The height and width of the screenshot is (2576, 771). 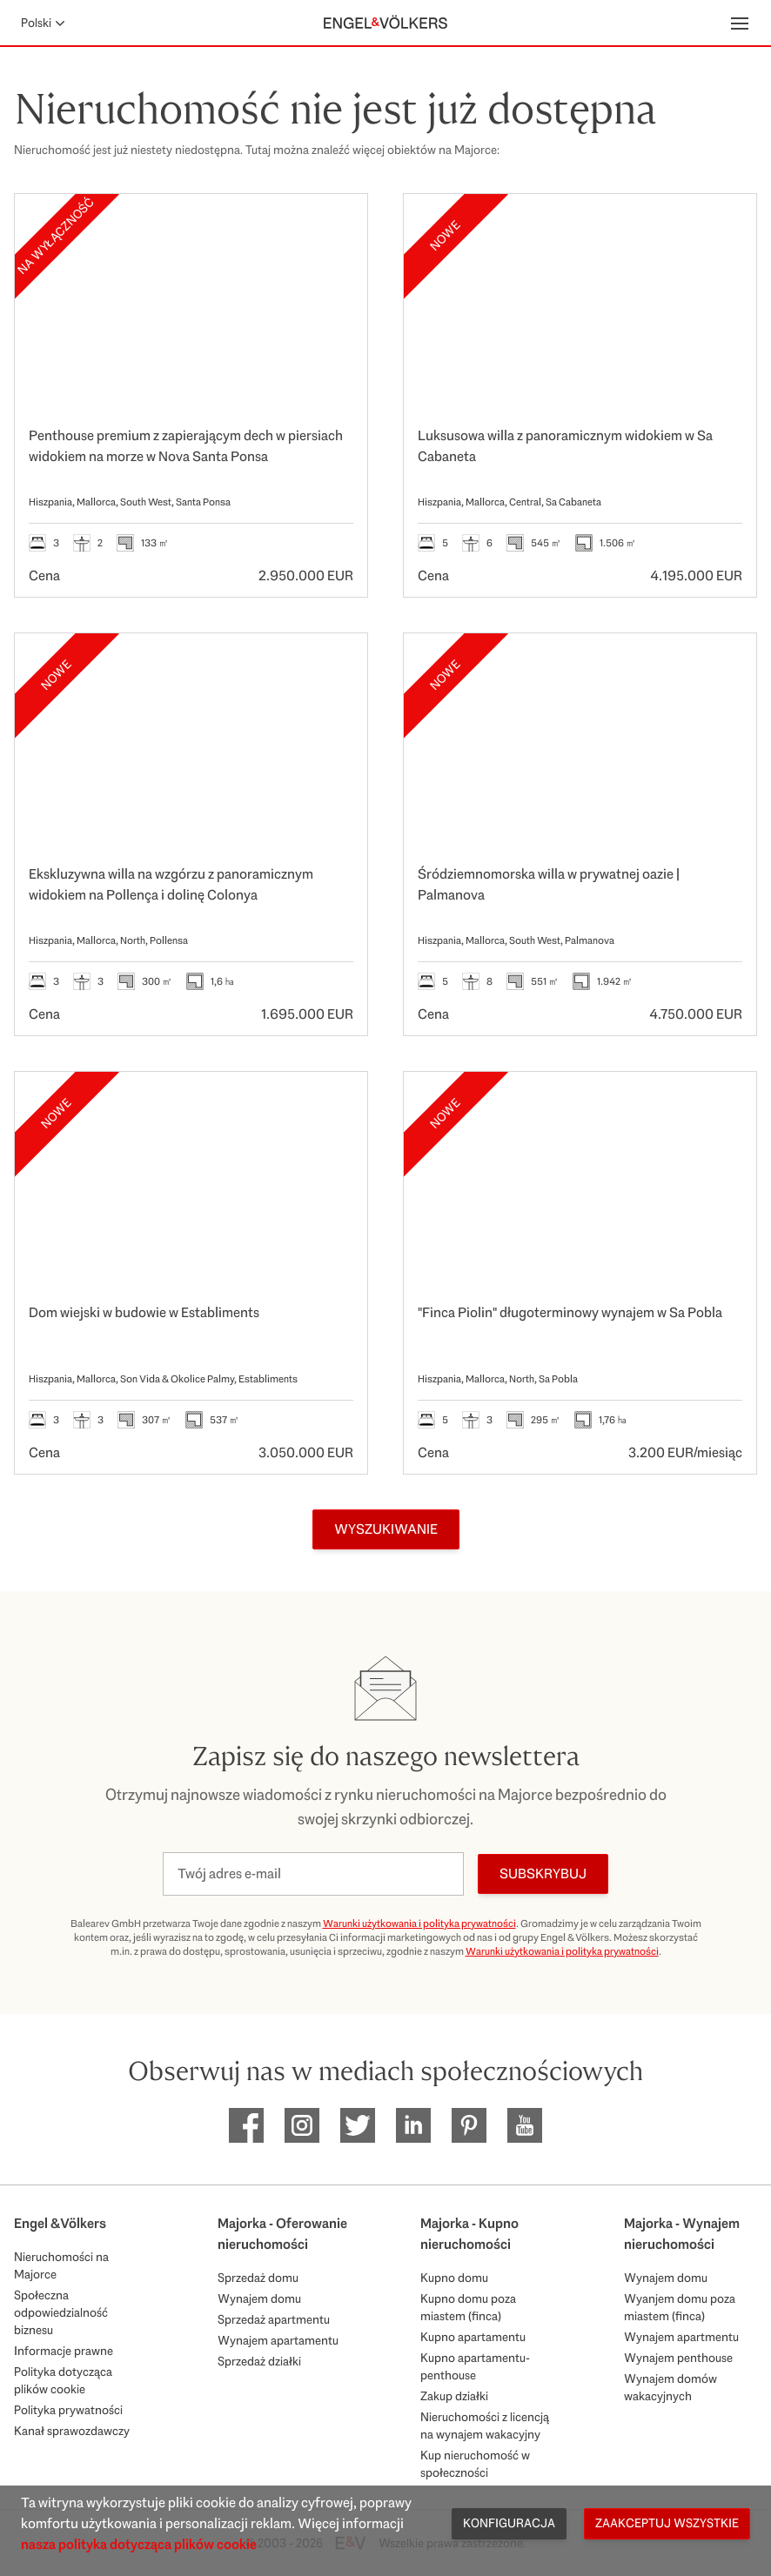 I want to click on Społeczna odpowiedzialność biznesu, so click(x=61, y=2312).